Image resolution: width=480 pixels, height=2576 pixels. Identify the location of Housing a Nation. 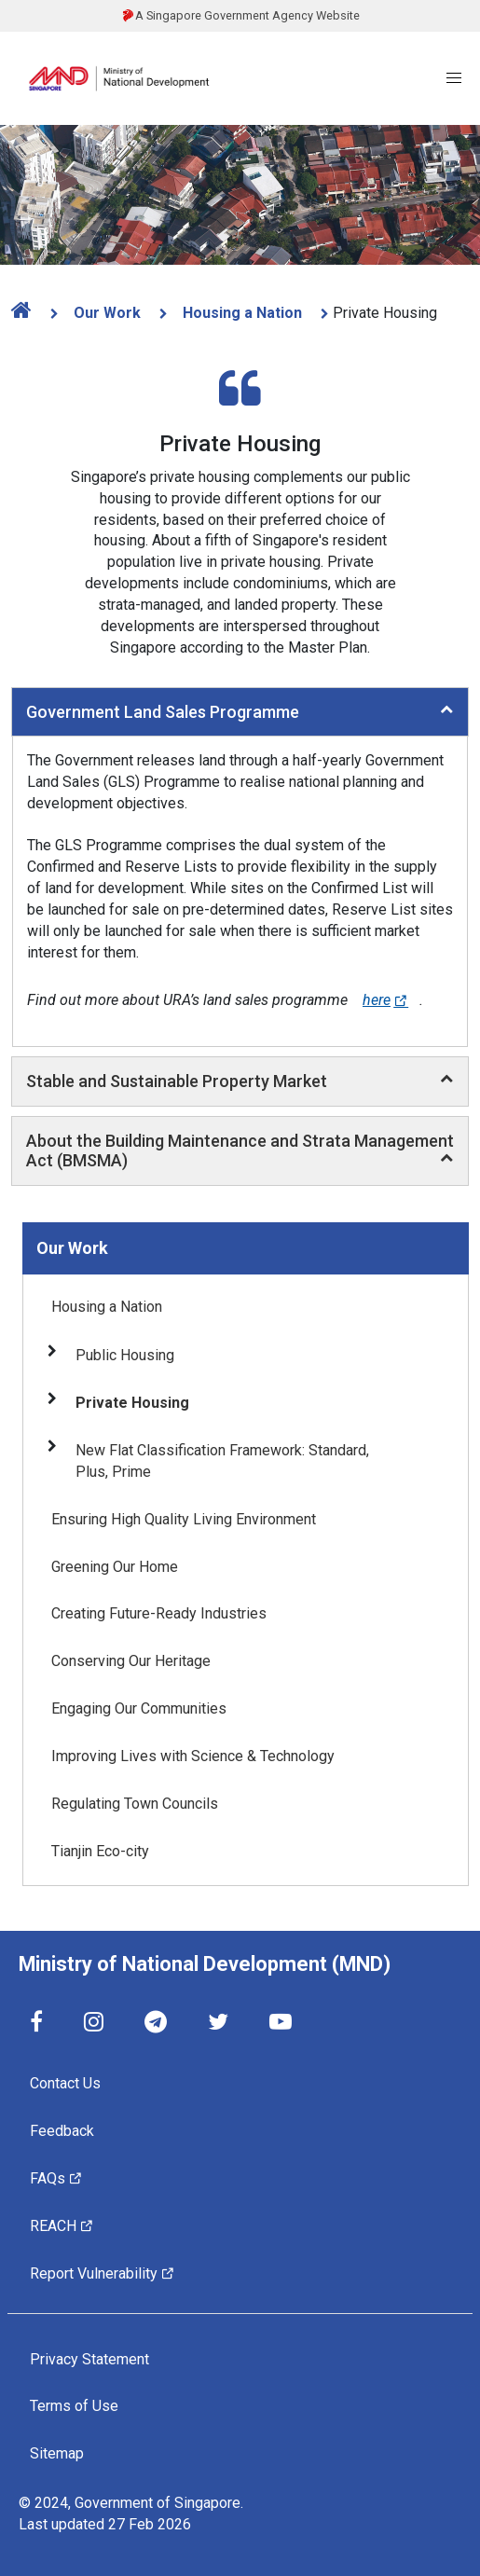
(240, 313).